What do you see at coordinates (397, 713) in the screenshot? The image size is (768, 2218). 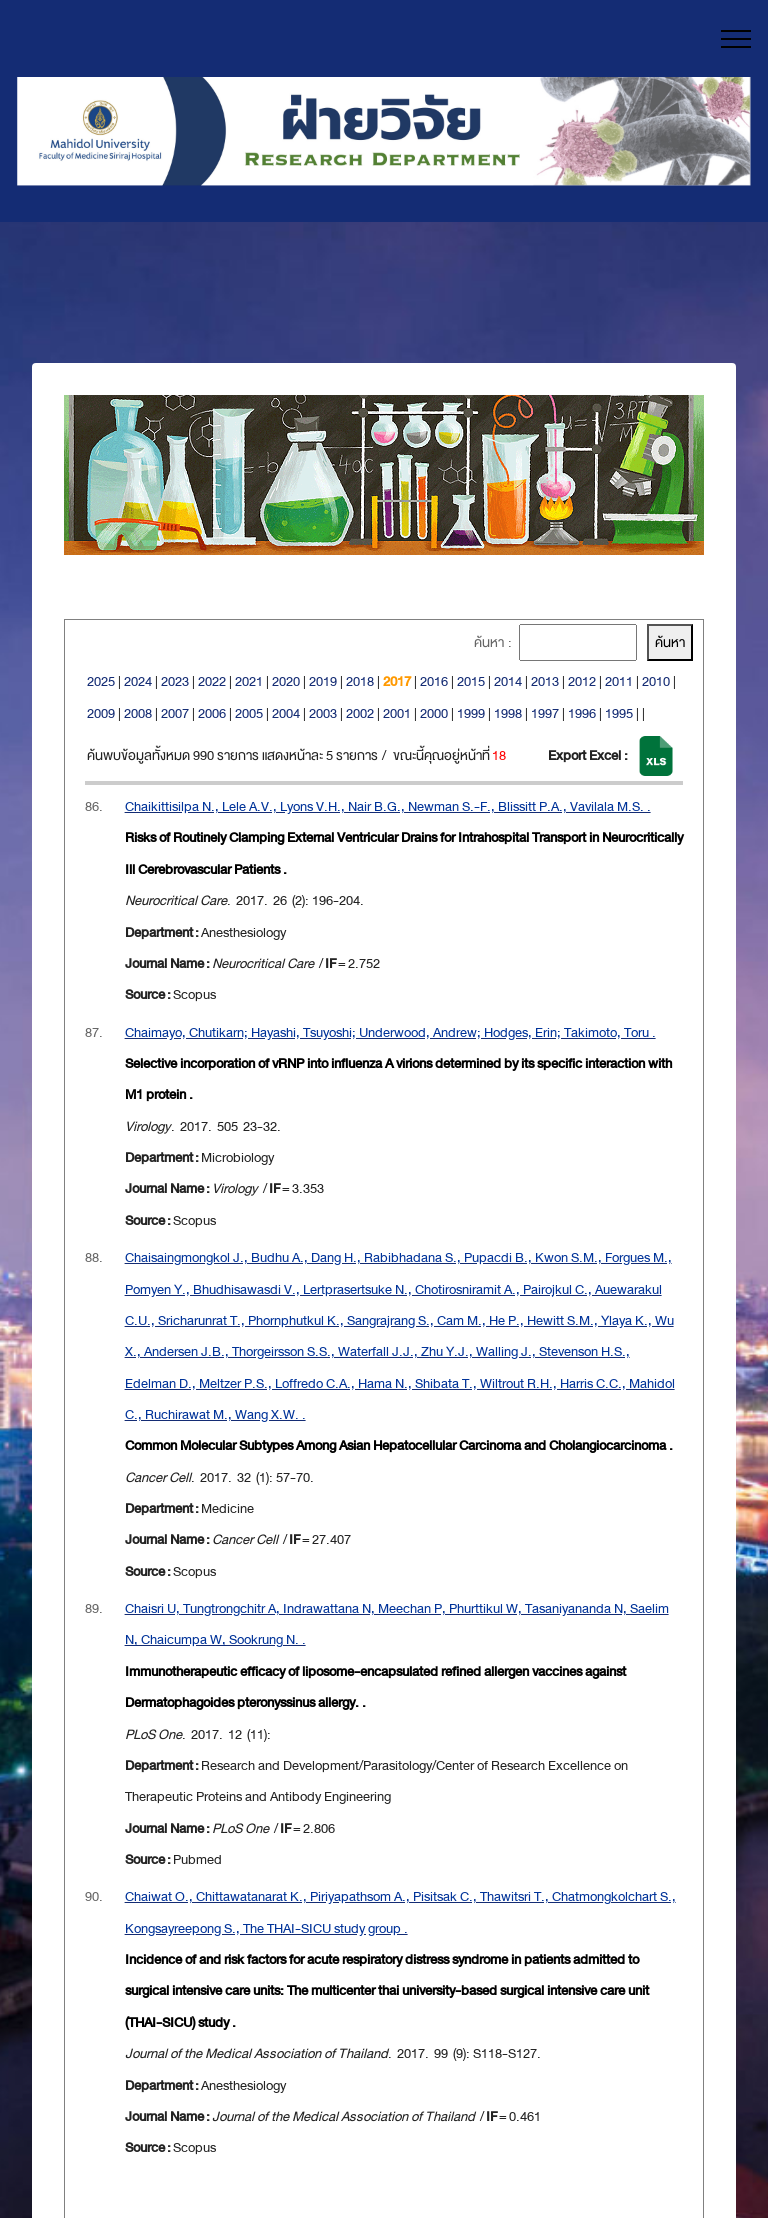 I see `2001` at bounding box center [397, 713].